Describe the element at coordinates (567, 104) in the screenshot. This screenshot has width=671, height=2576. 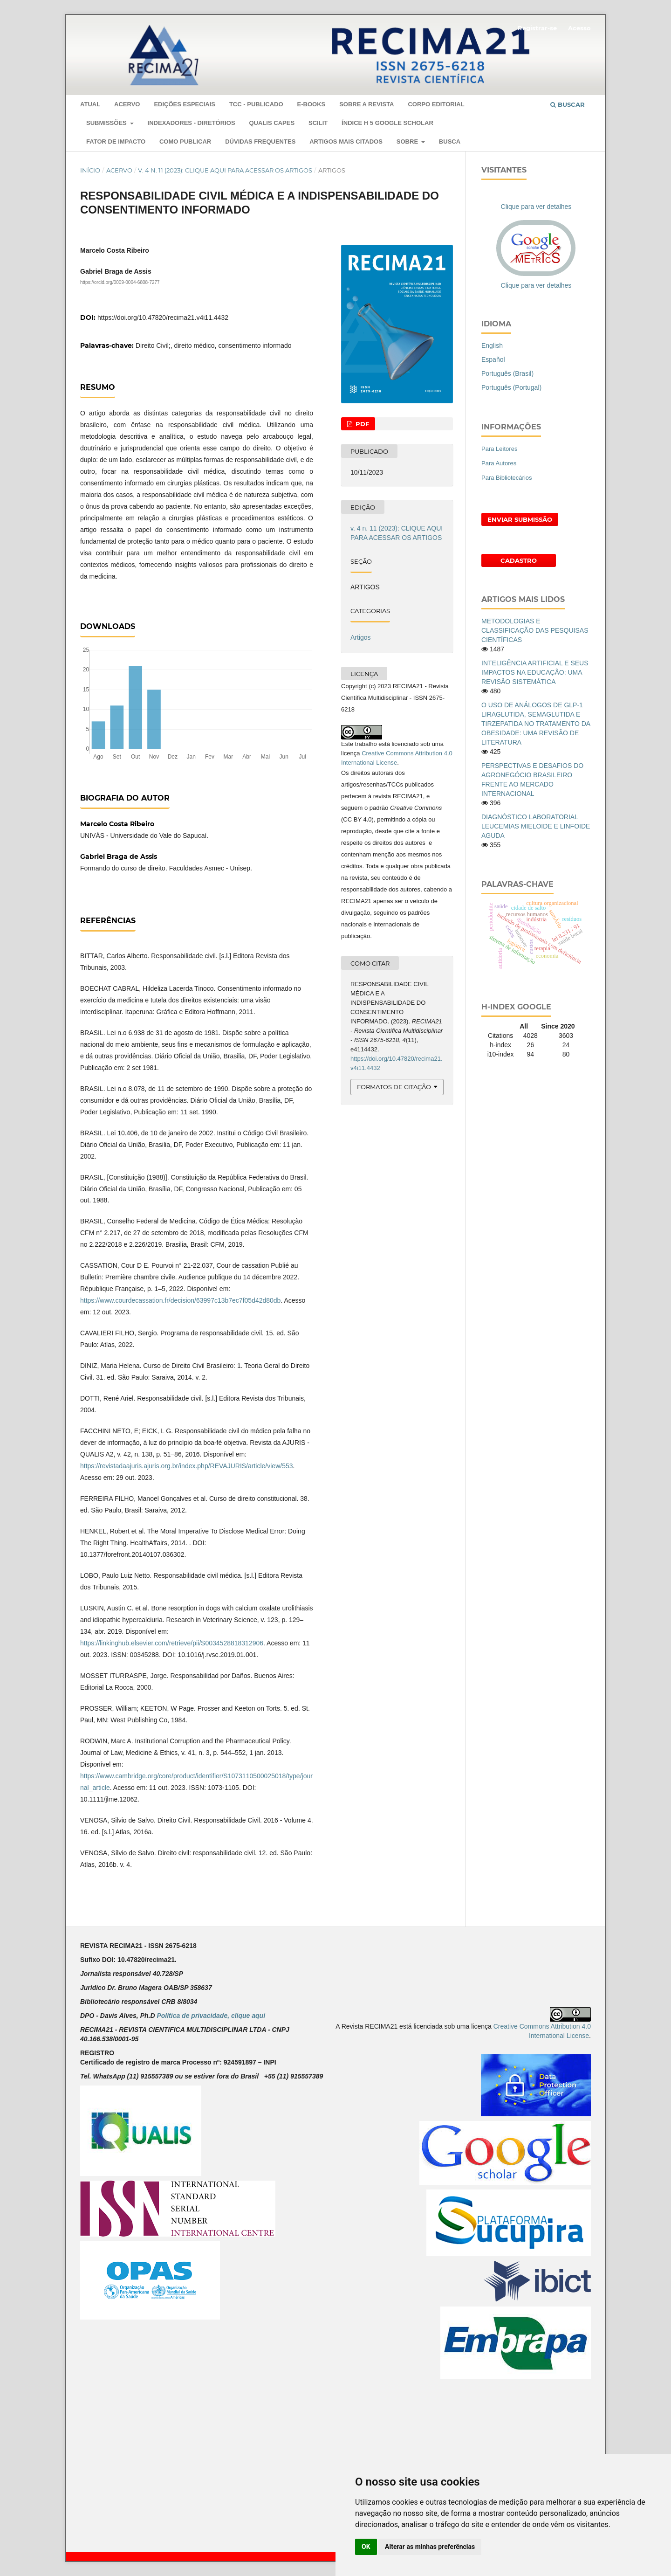
I see `Buscar` at that location.